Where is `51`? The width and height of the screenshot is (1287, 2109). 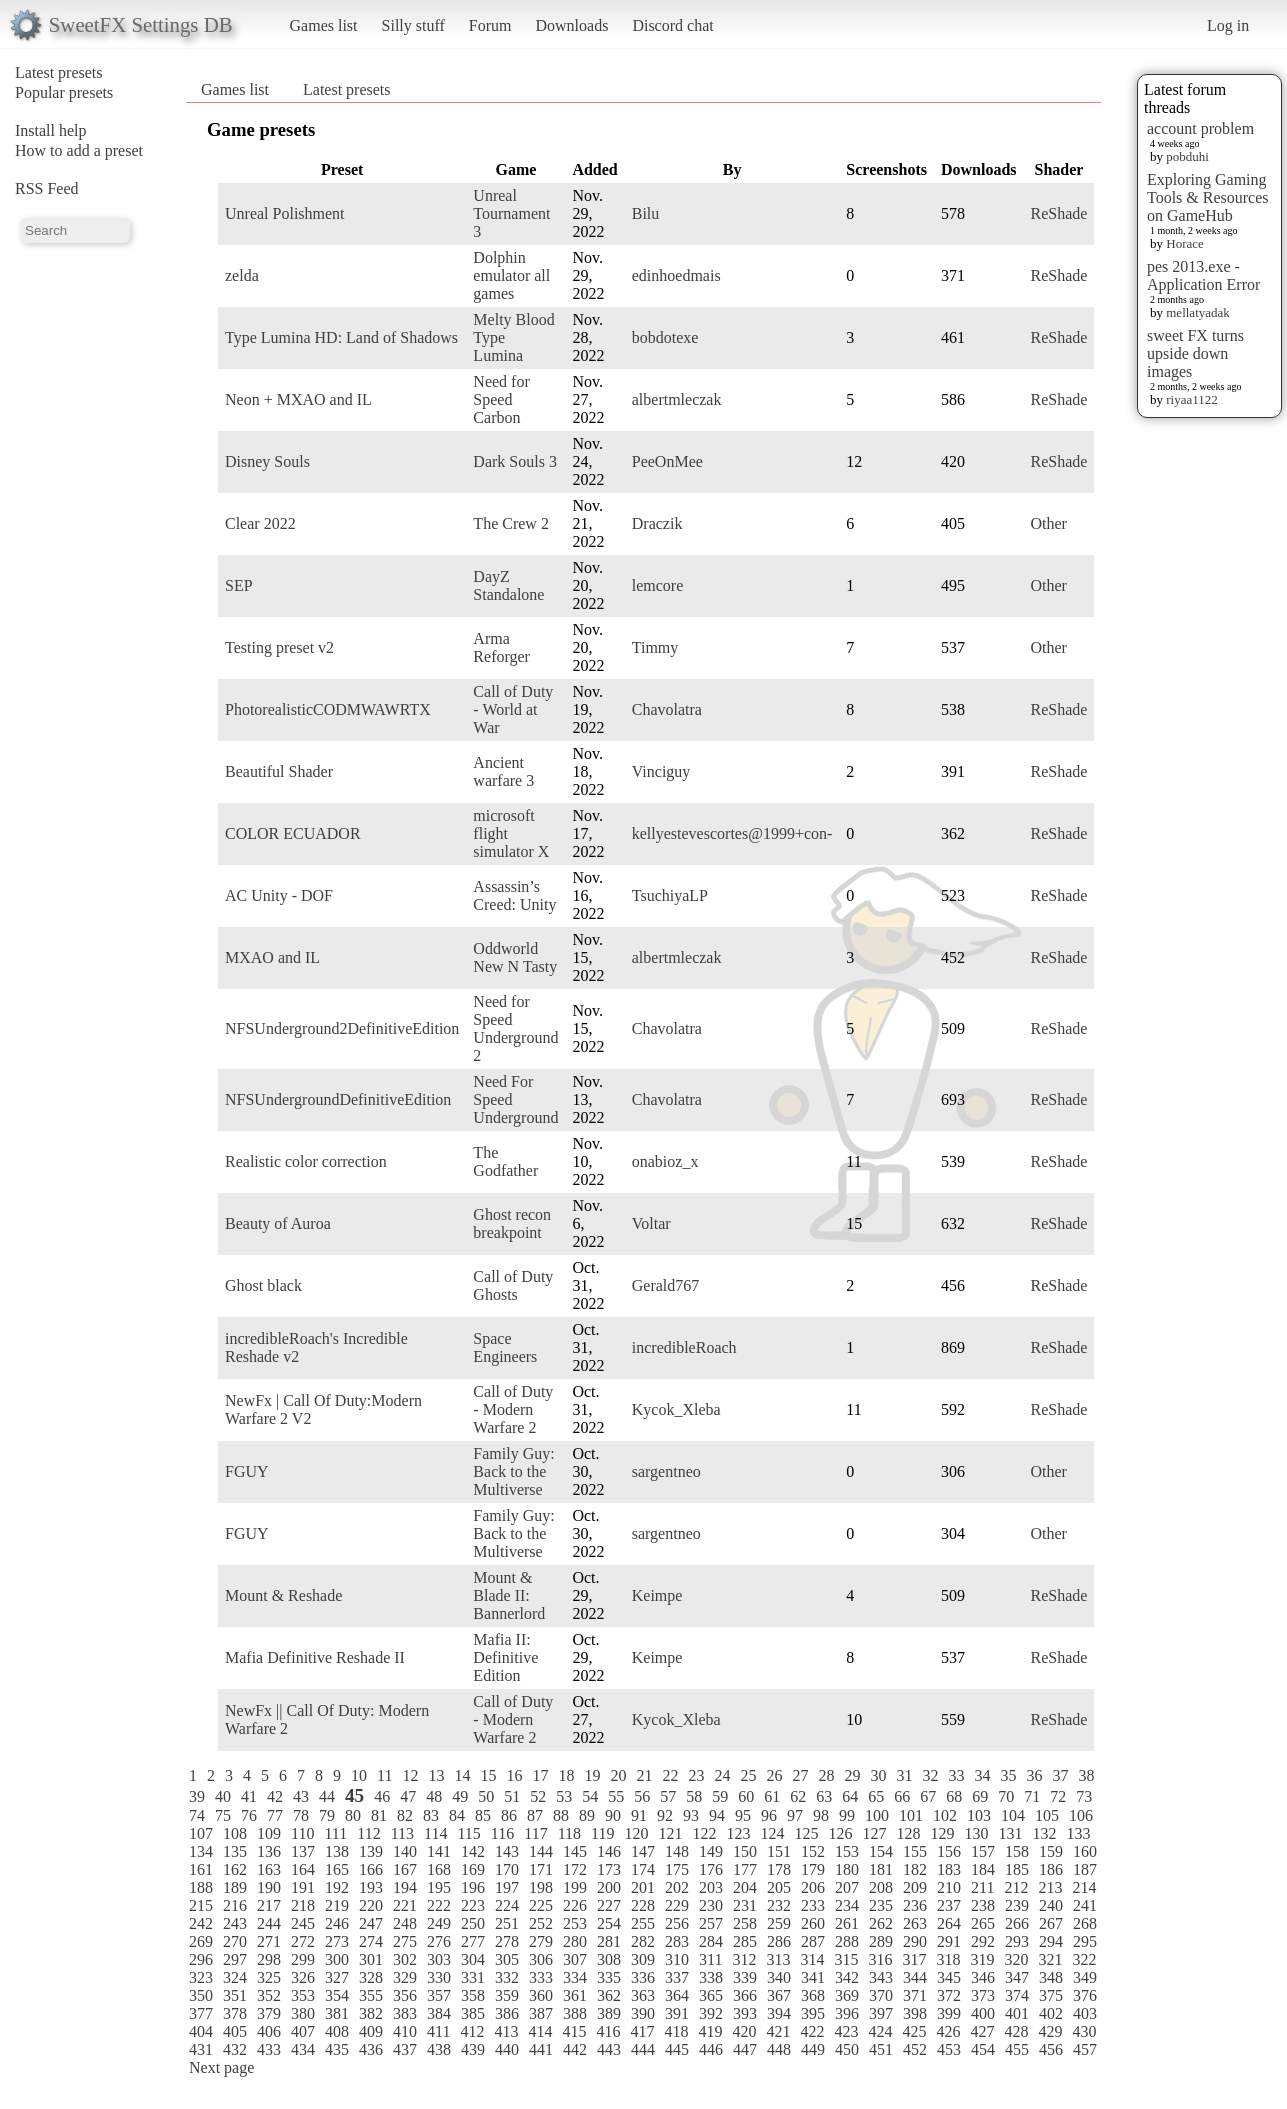
51 is located at coordinates (512, 1796).